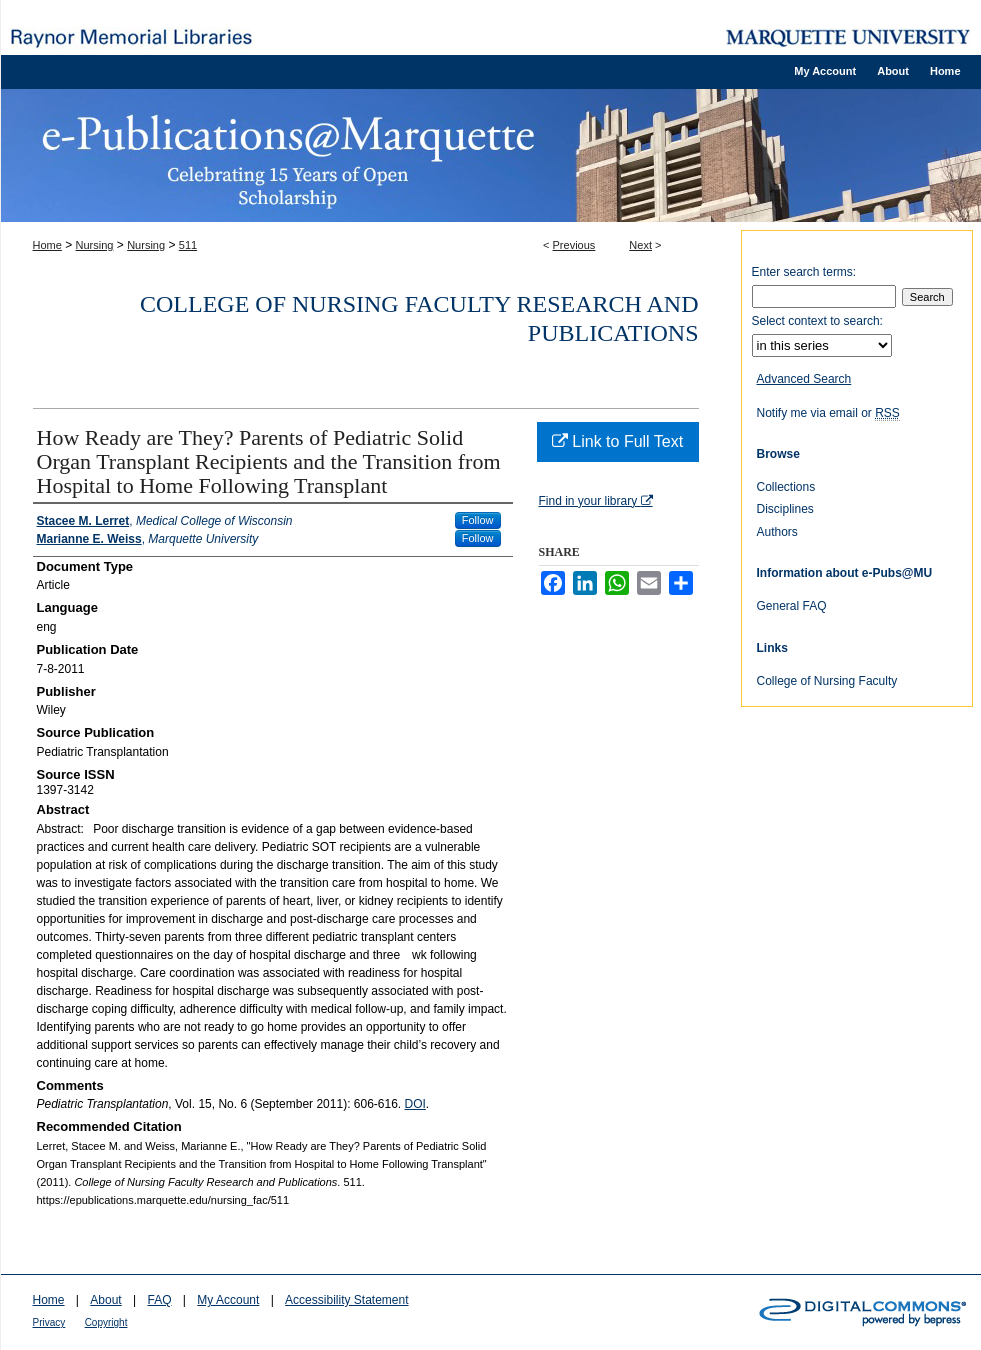 Image resolution: width=981 pixels, height=1350 pixels. Describe the element at coordinates (106, 1322) in the screenshot. I see `Copyright` at that location.